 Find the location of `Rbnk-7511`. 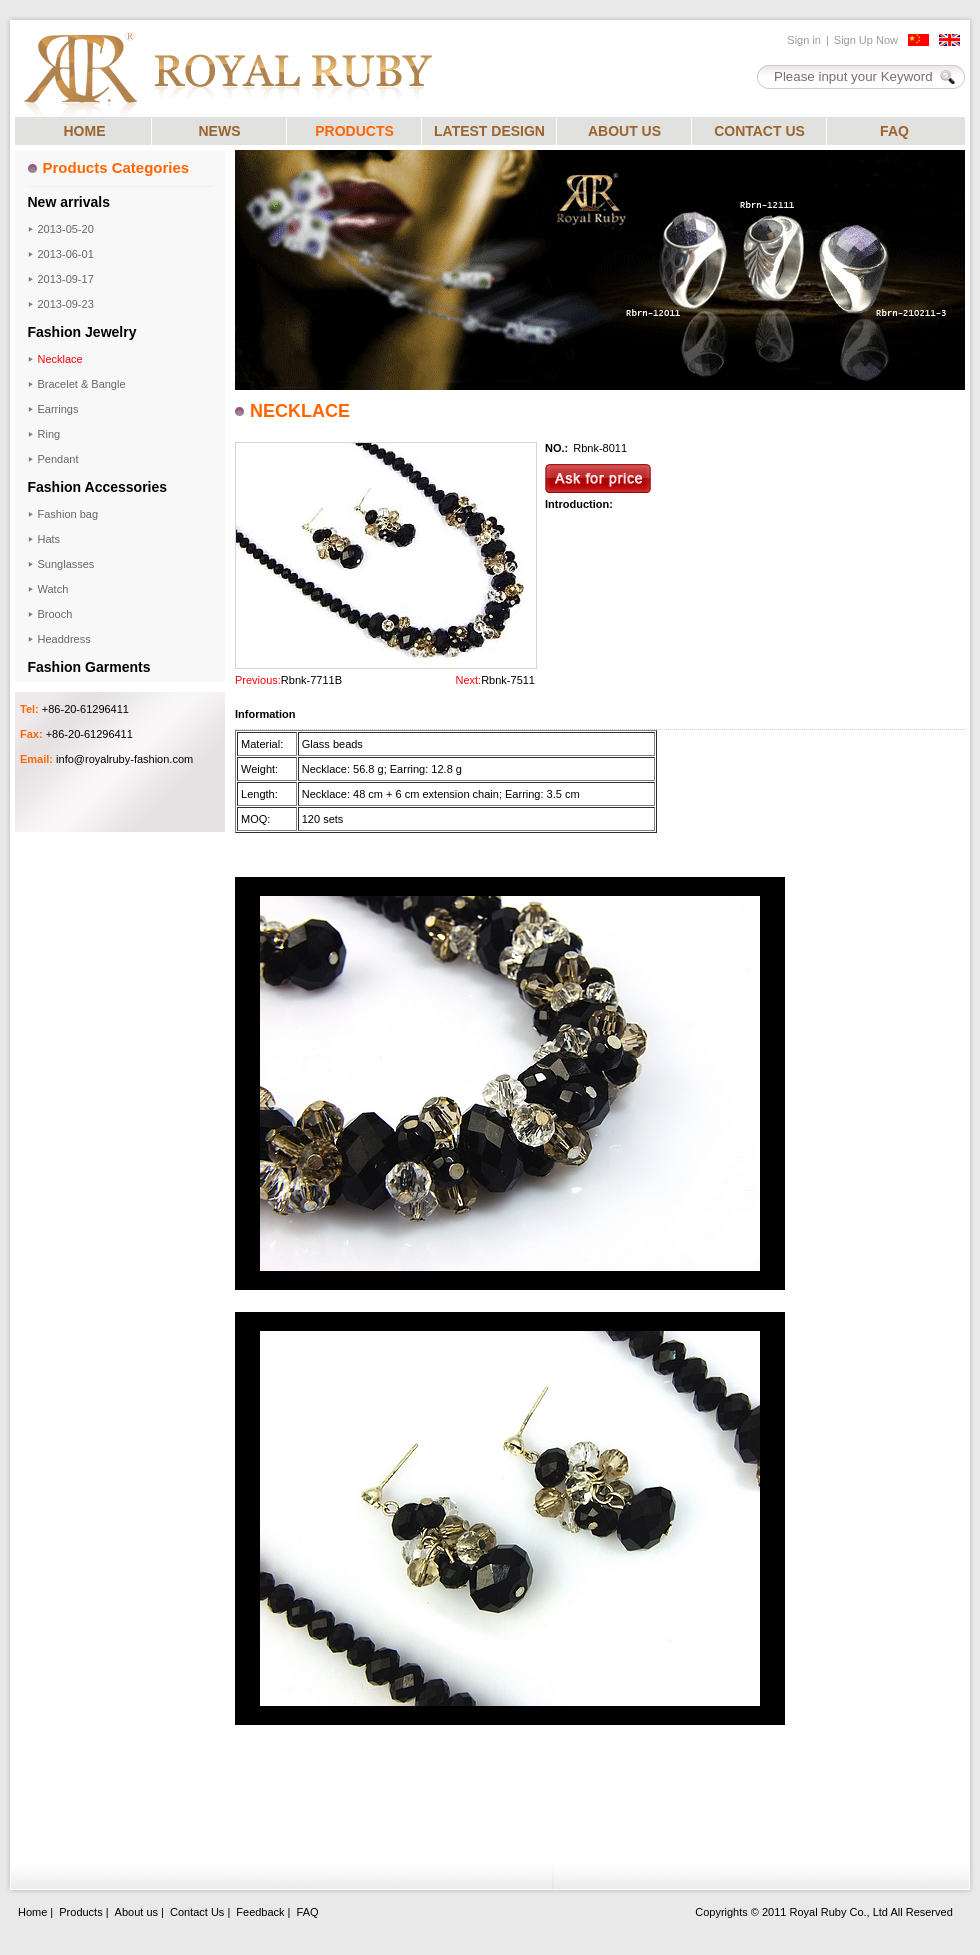

Rbnk-7511 is located at coordinates (508, 680).